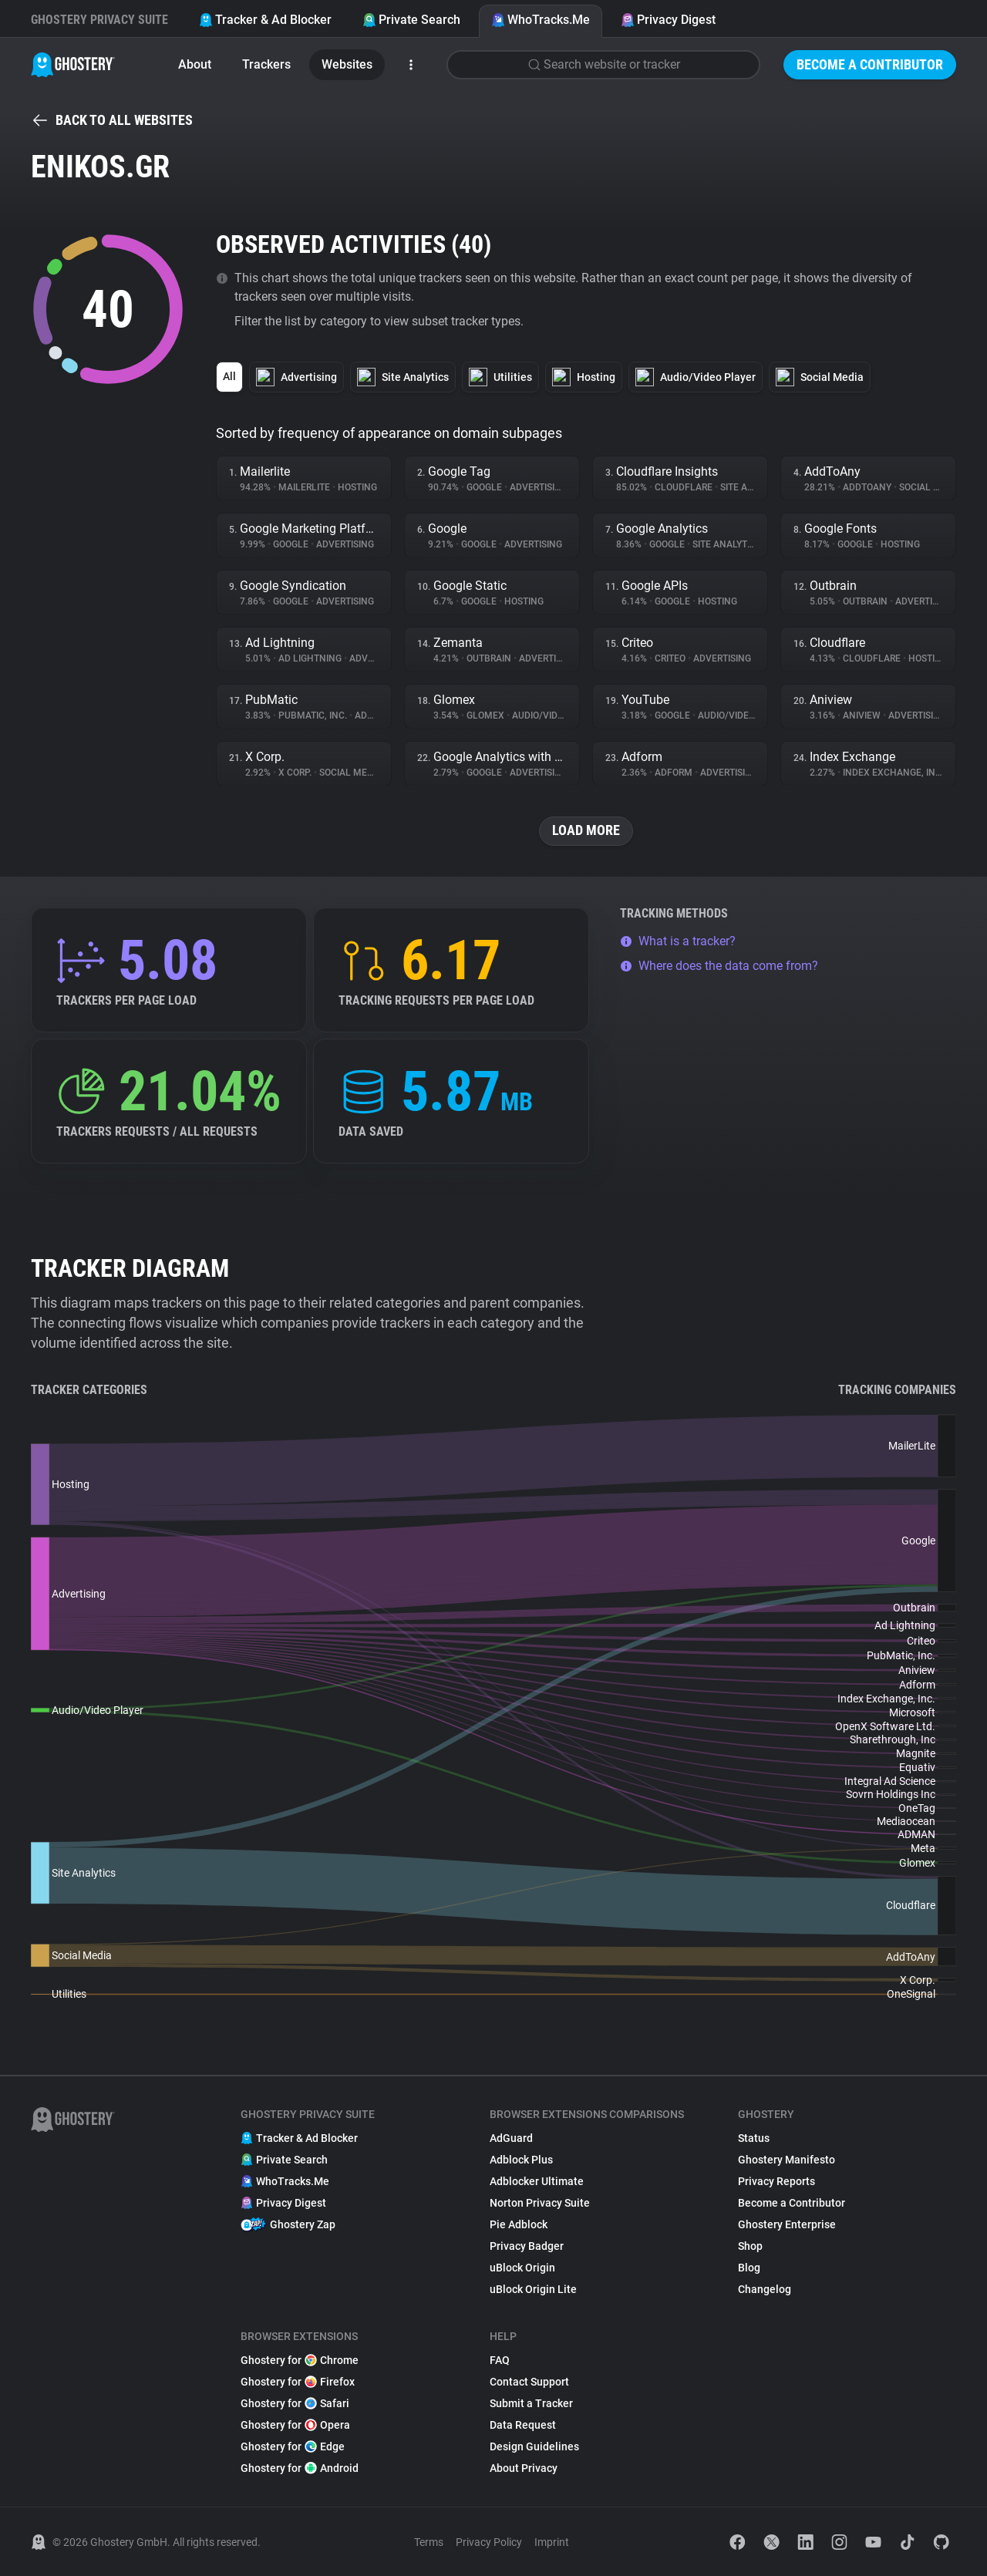 This screenshot has width=987, height=2576. I want to click on Adblocker Ultimate, so click(537, 2181).